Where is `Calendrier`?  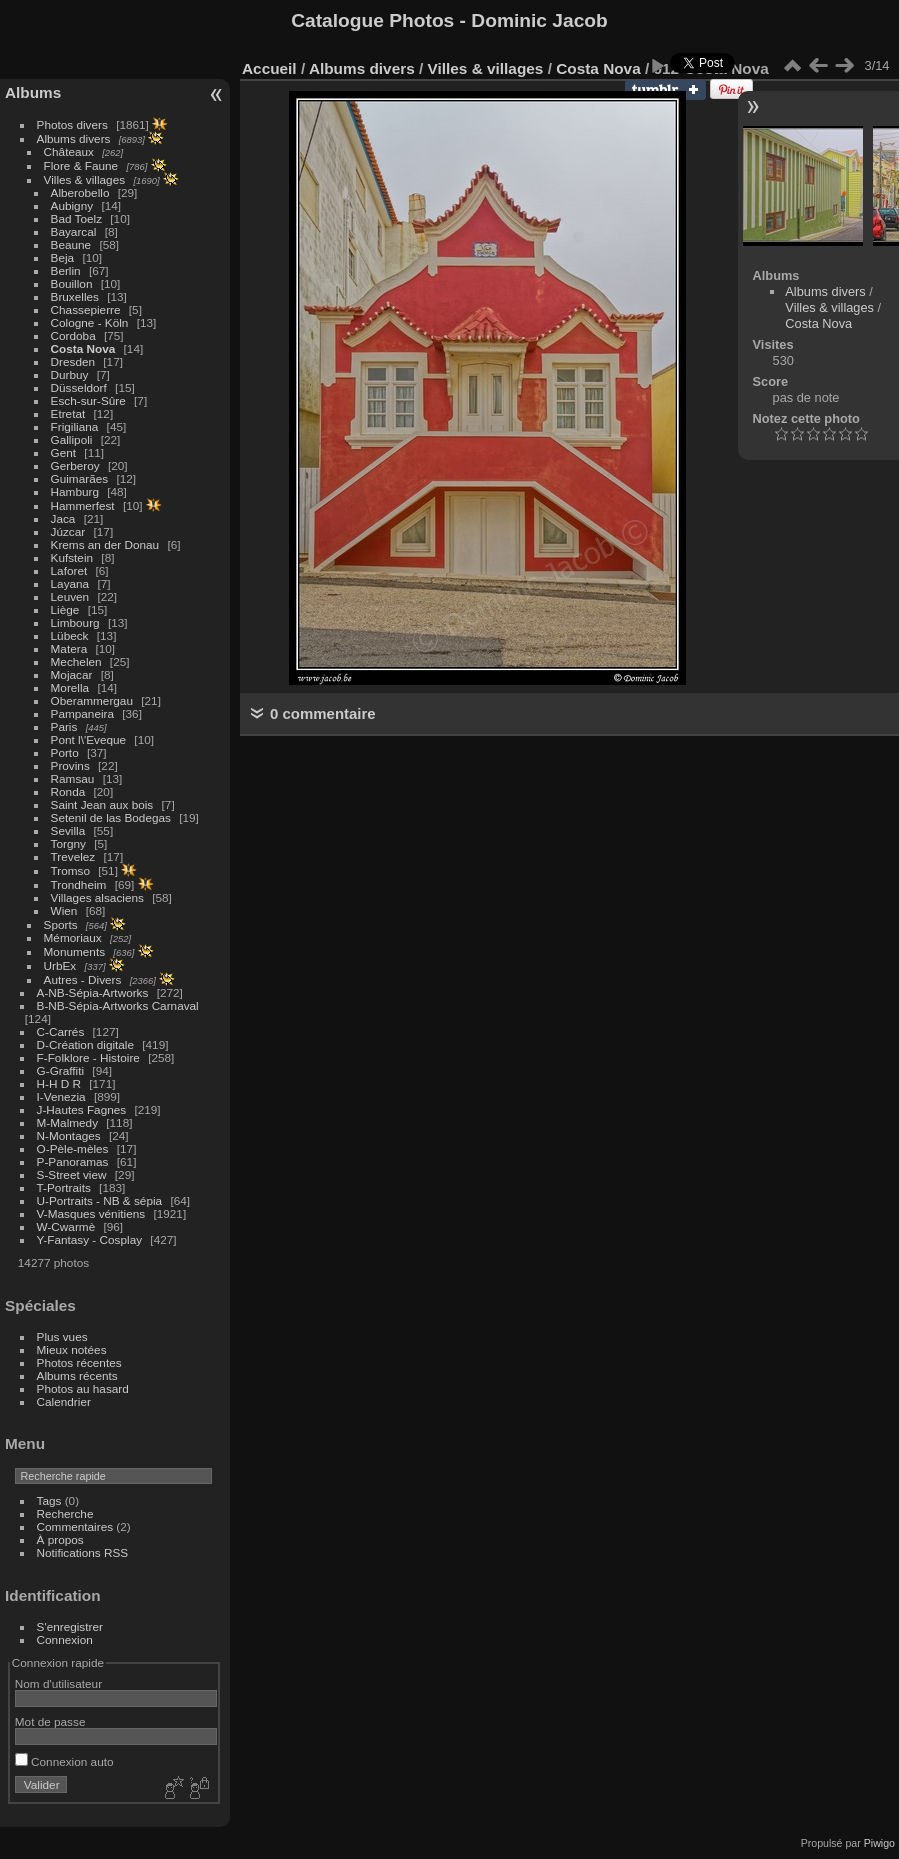
Calendrier is located at coordinates (64, 1401).